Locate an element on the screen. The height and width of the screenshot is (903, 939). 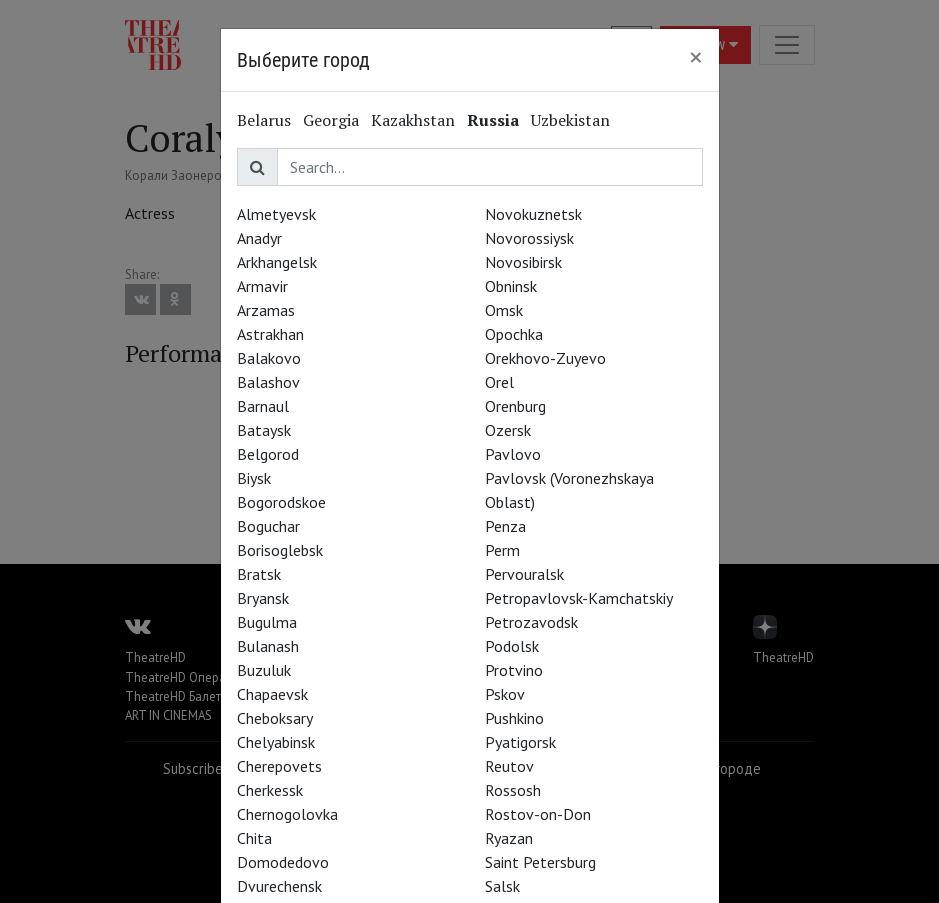
Chapaevsk is located at coordinates (272, 694).